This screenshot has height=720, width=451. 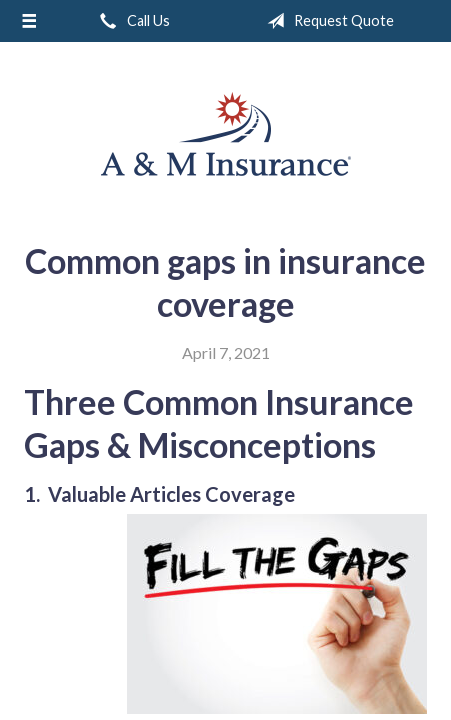 I want to click on [Menu], so click(x=29, y=21).